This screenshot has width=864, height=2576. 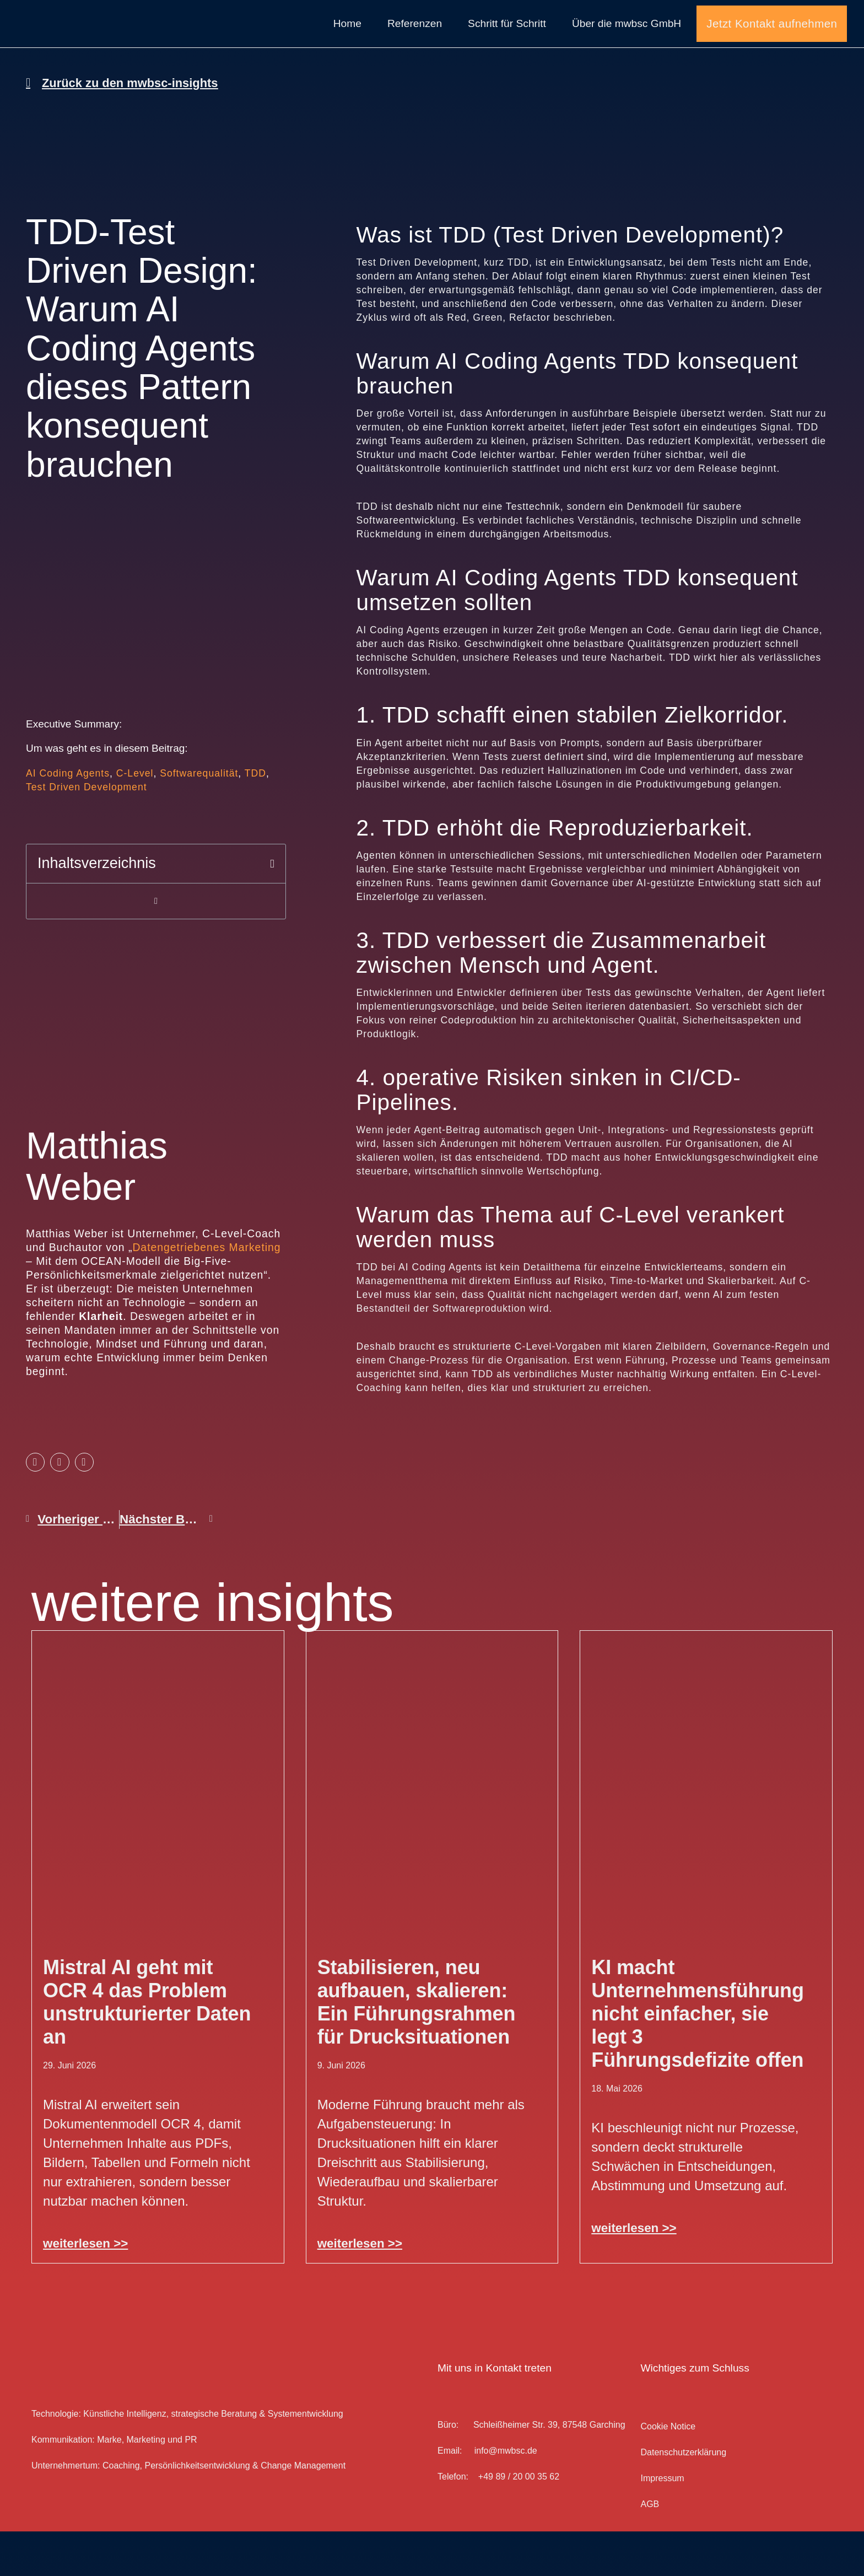 What do you see at coordinates (507, 46) in the screenshot?
I see `Schritt für Schritt` at bounding box center [507, 46].